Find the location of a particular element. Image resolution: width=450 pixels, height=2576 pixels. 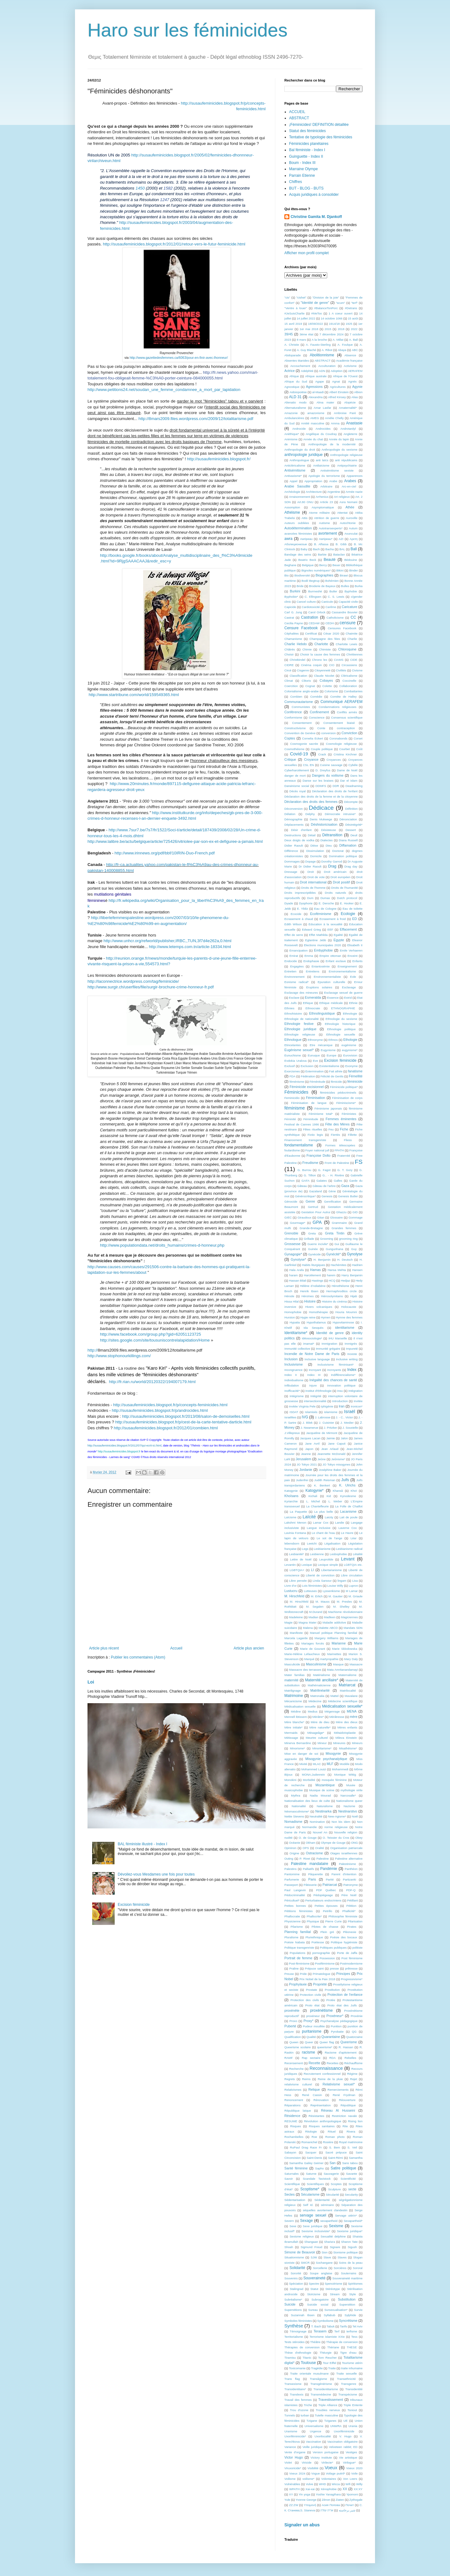

Autotransexperts* is located at coordinates (330, 528).